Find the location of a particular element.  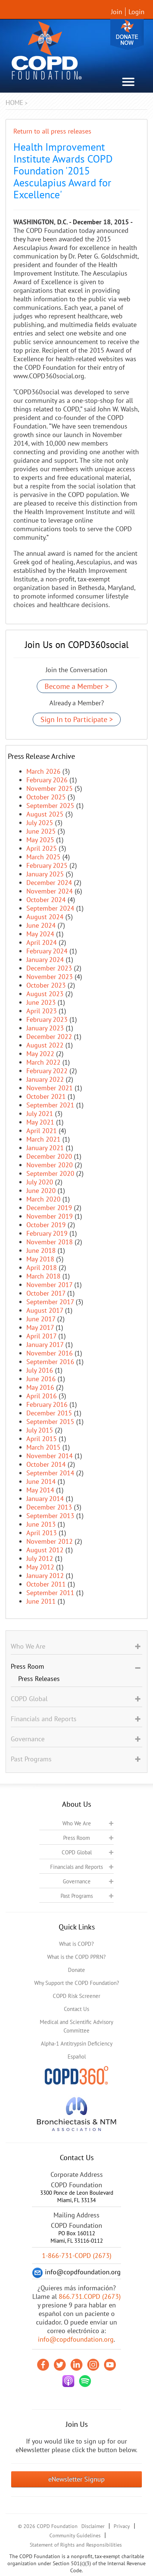

August 2022 is located at coordinates (45, 1045).